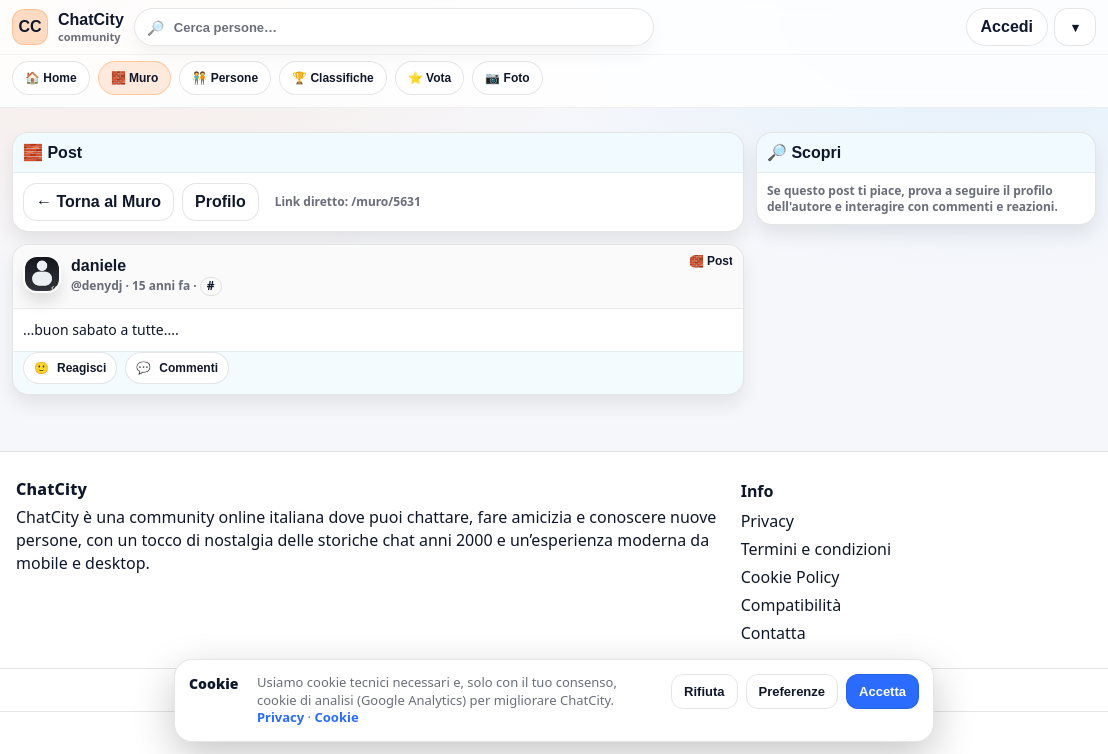 This screenshot has width=1108, height=754. What do you see at coordinates (816, 549) in the screenshot?
I see `Termini e condizioni` at bounding box center [816, 549].